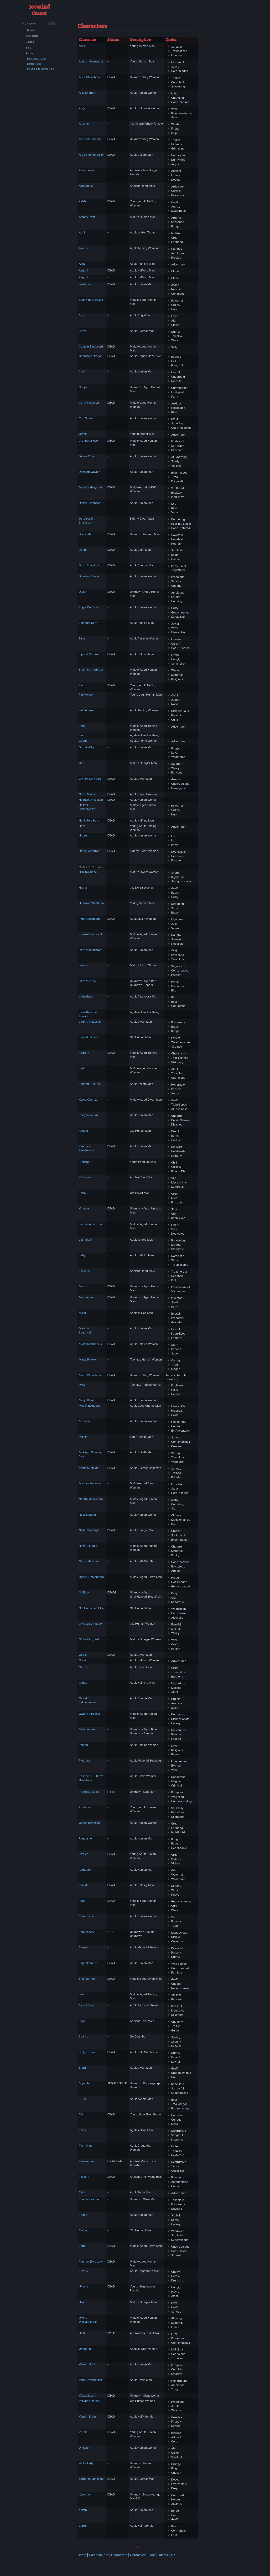  I want to click on Elprekt Norbrav, so click(89, 654).